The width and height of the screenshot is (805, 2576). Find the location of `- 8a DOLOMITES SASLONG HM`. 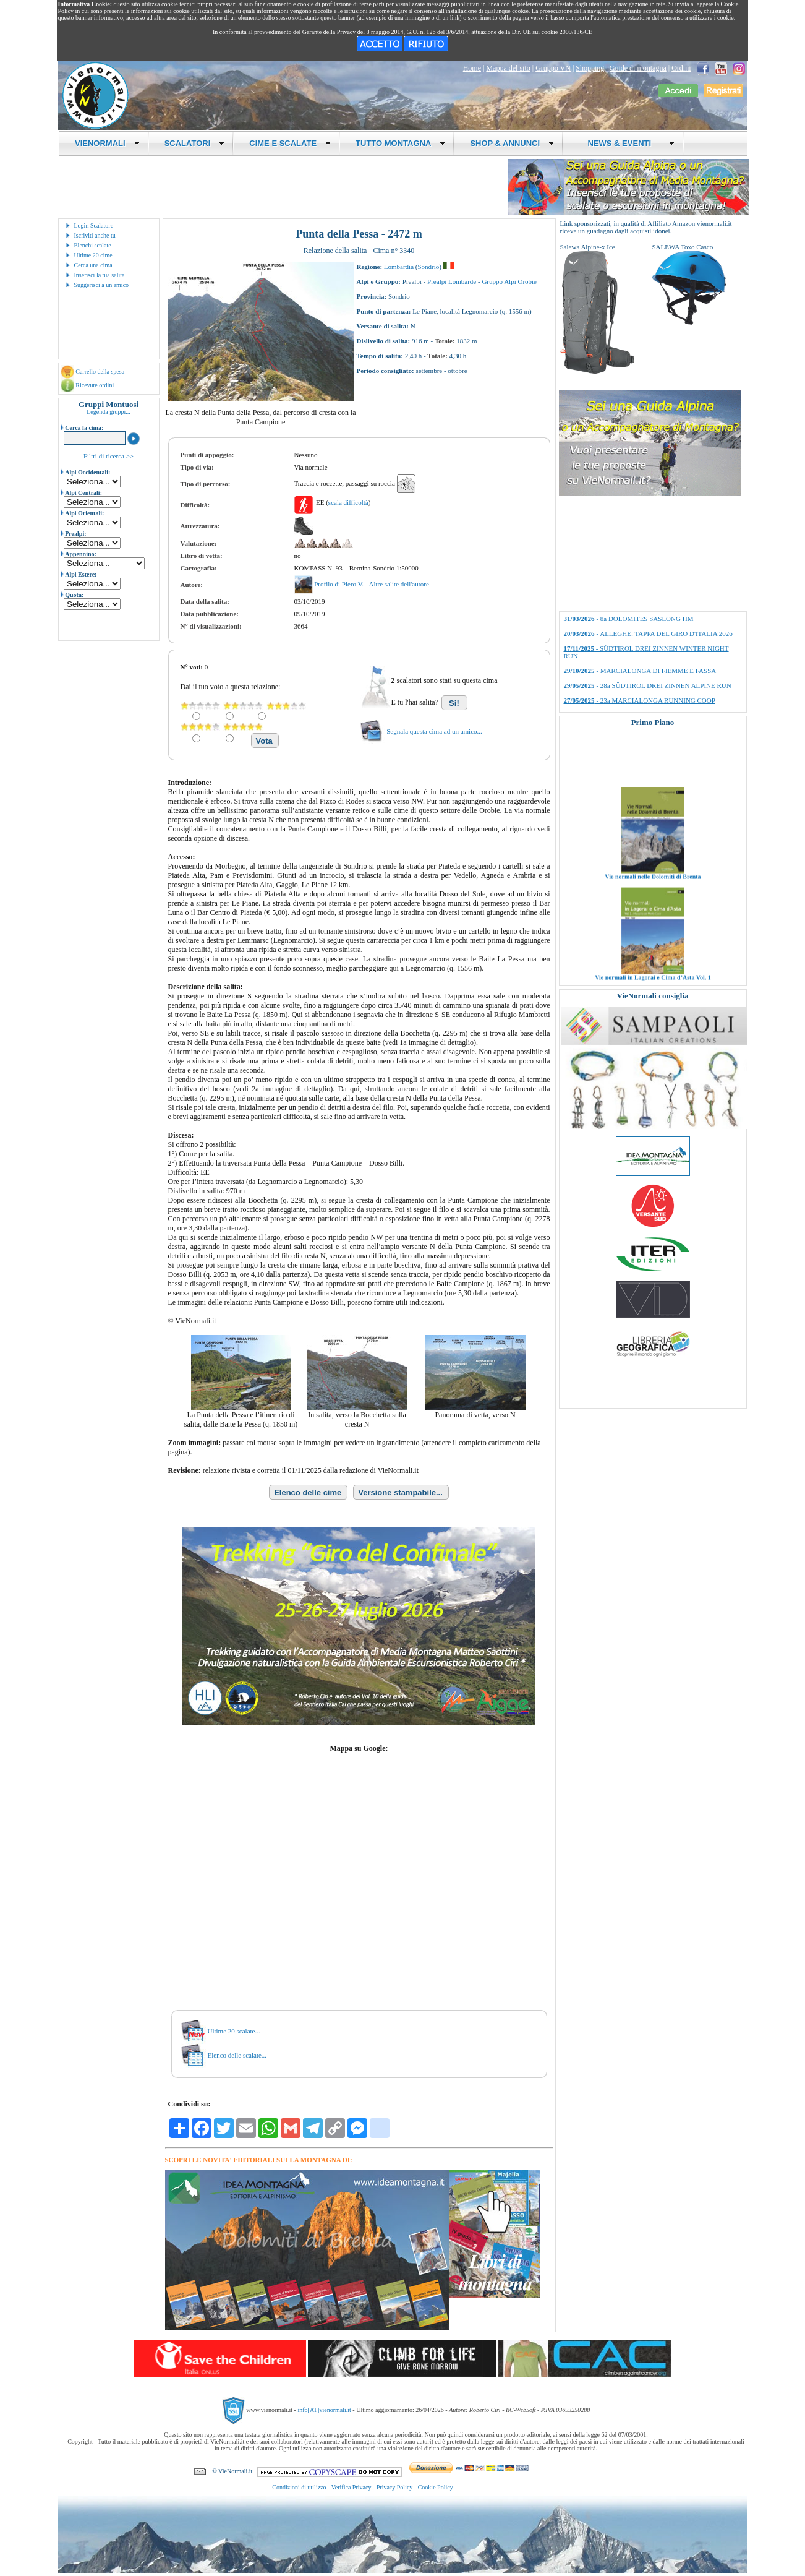

- 8a DOLOMITES SASLONG HM is located at coordinates (629, 618).